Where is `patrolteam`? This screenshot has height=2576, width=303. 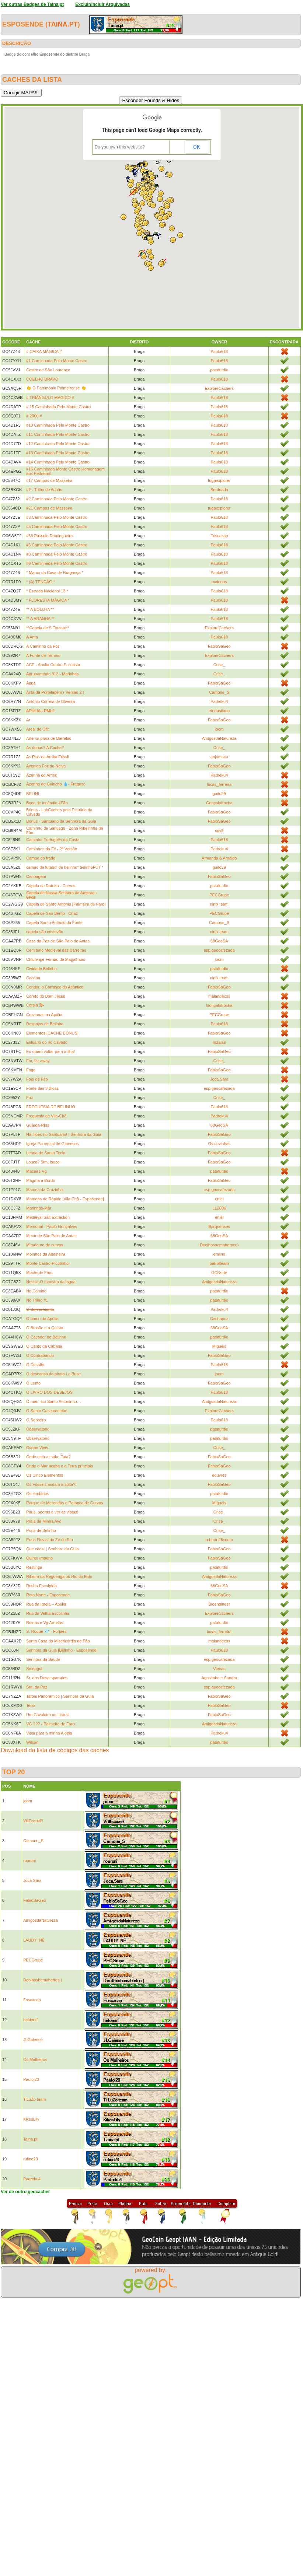
patrolteam is located at coordinates (219, 1263).